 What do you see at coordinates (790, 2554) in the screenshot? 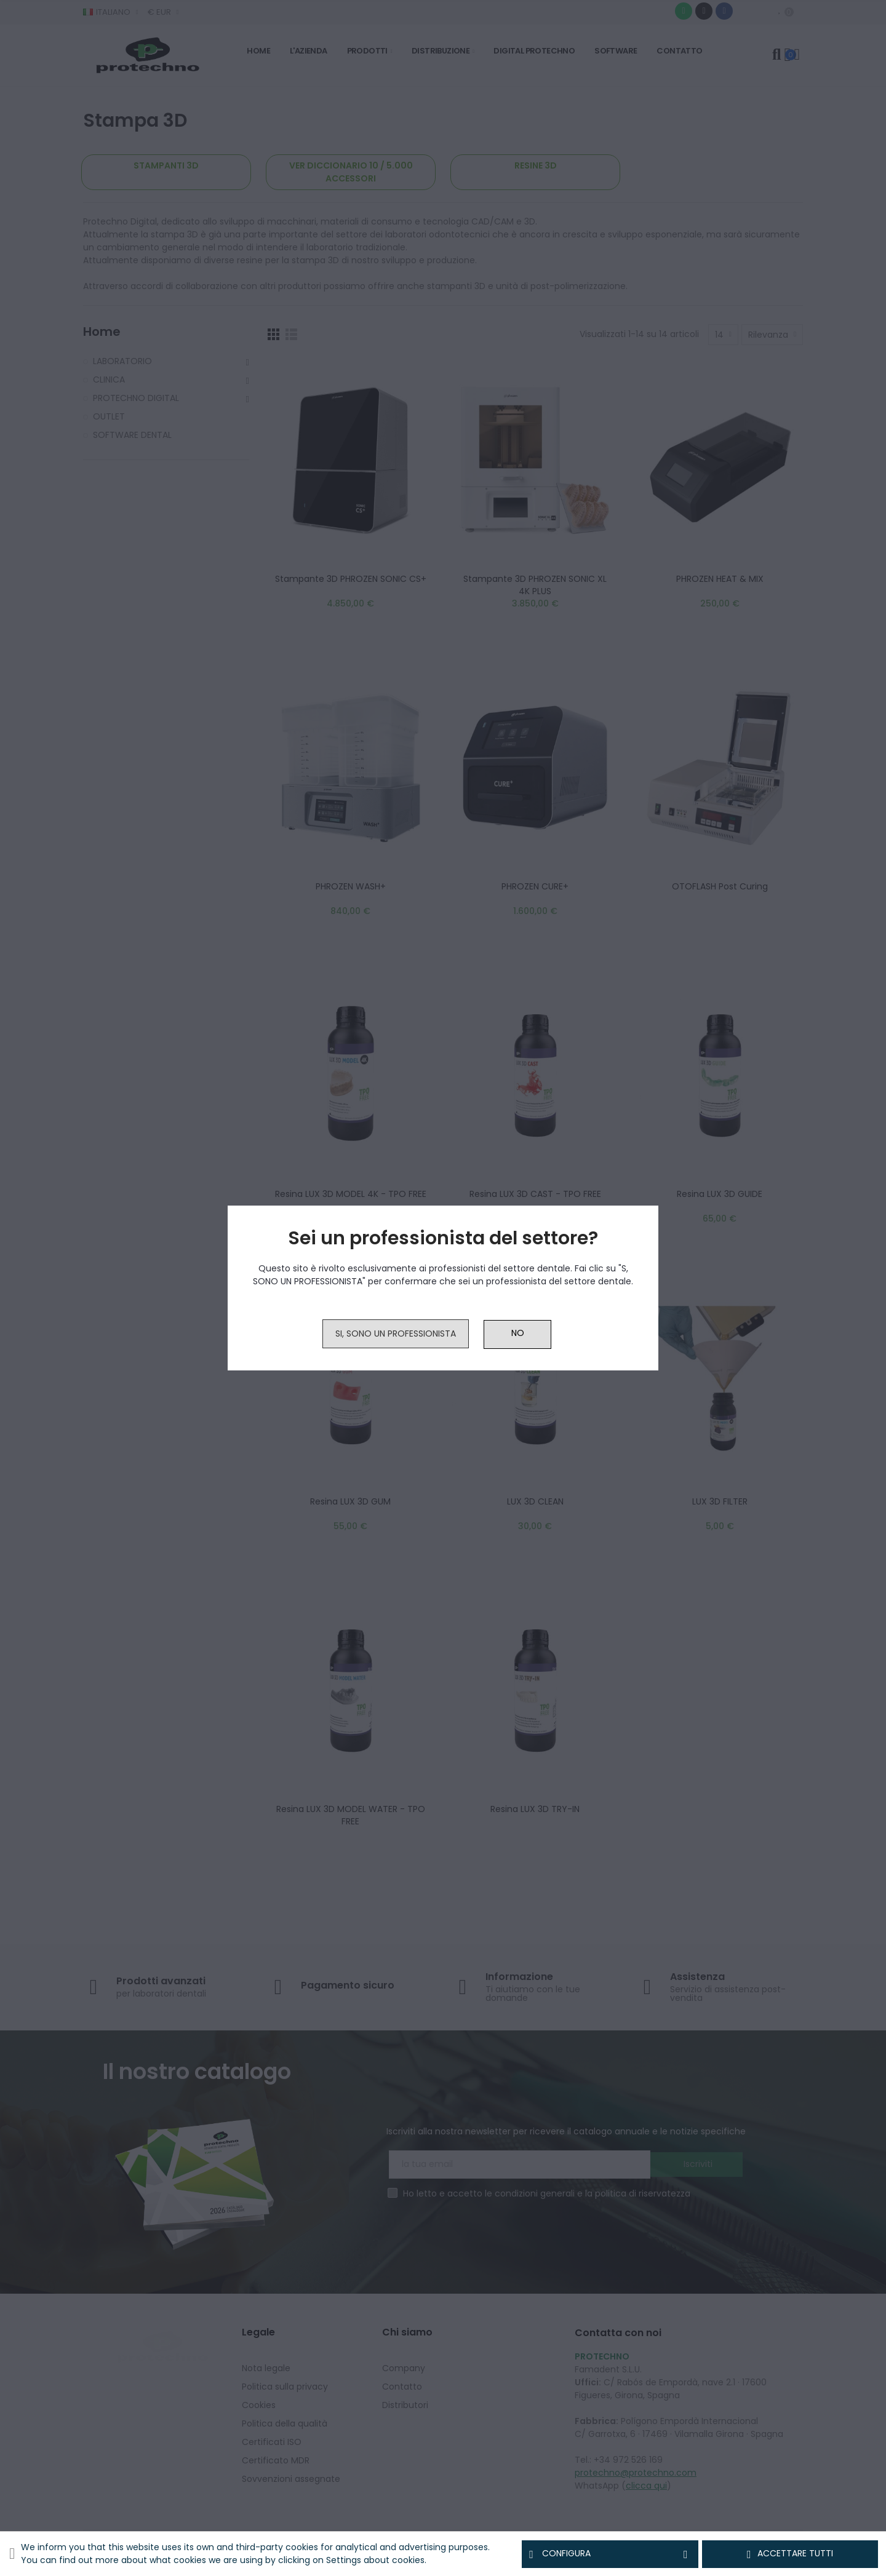
I see `Accettare tutti` at bounding box center [790, 2554].